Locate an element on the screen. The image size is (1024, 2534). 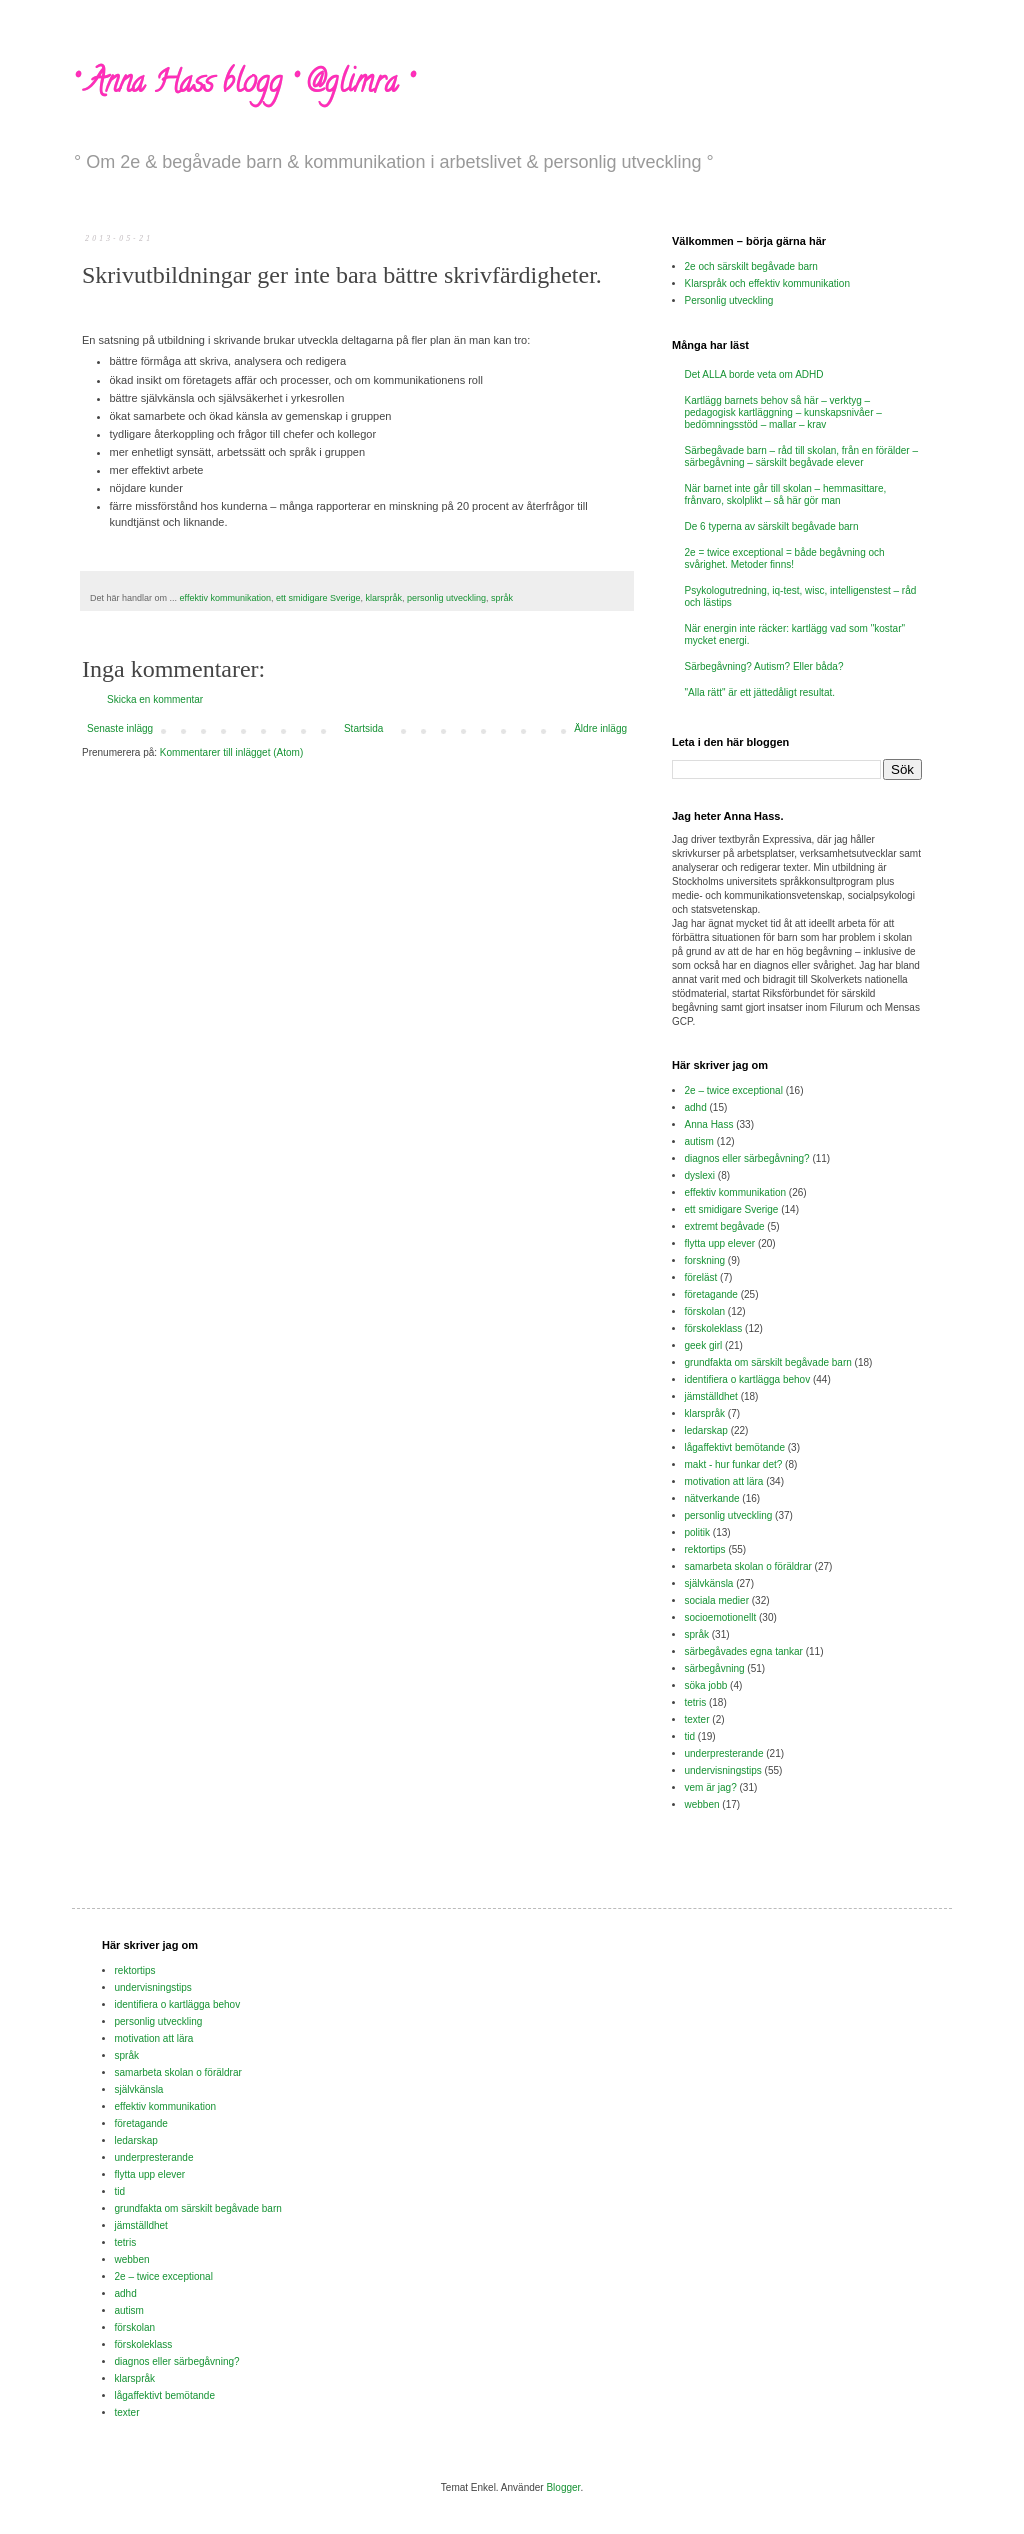
Personlig utveckling is located at coordinates (729, 300).